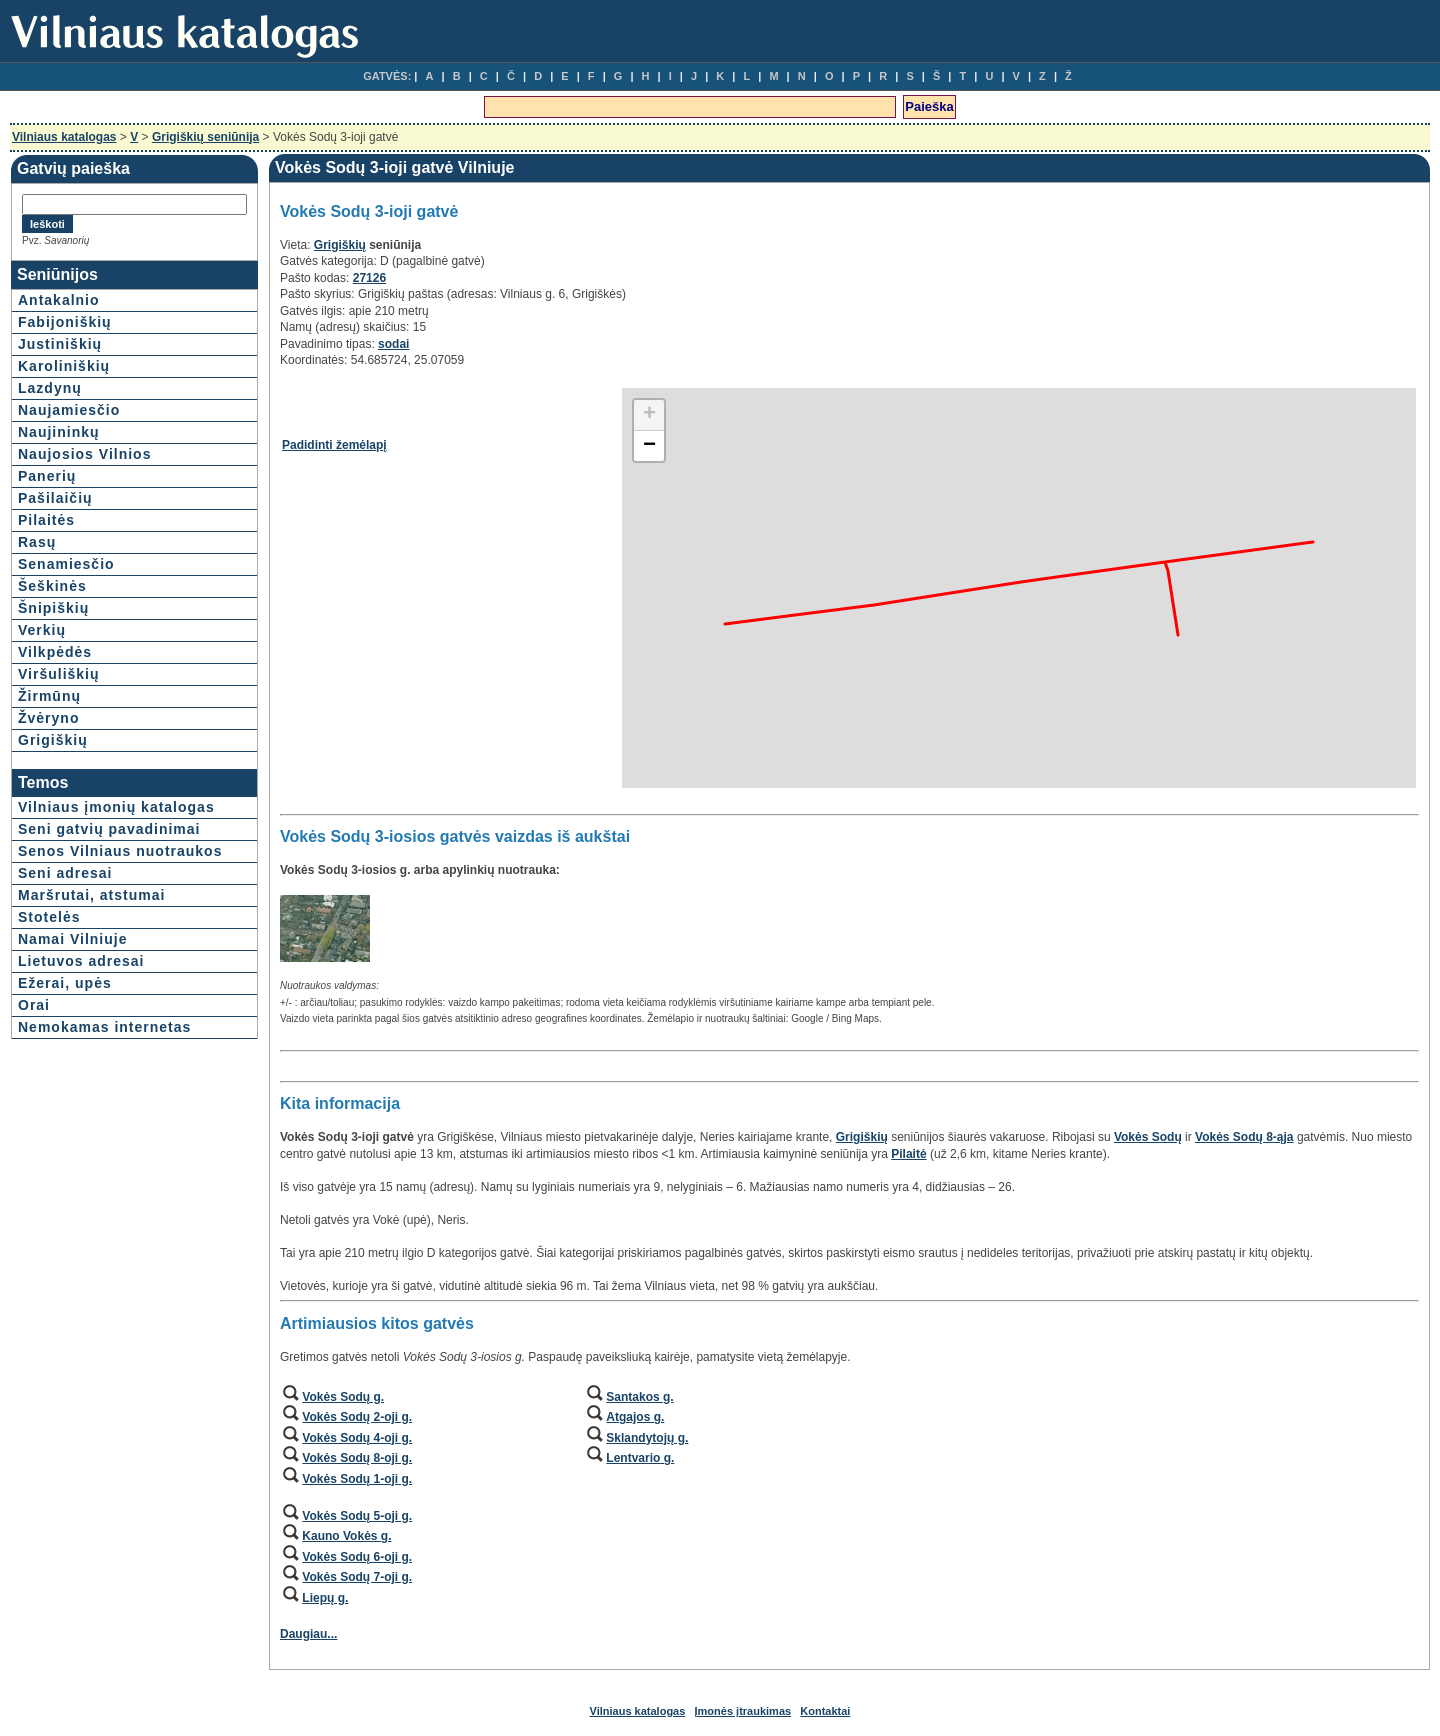 Image resolution: width=1440 pixels, height=1736 pixels. Describe the element at coordinates (357, 1417) in the screenshot. I see `Vokės Sodų 2-oji g.` at that location.